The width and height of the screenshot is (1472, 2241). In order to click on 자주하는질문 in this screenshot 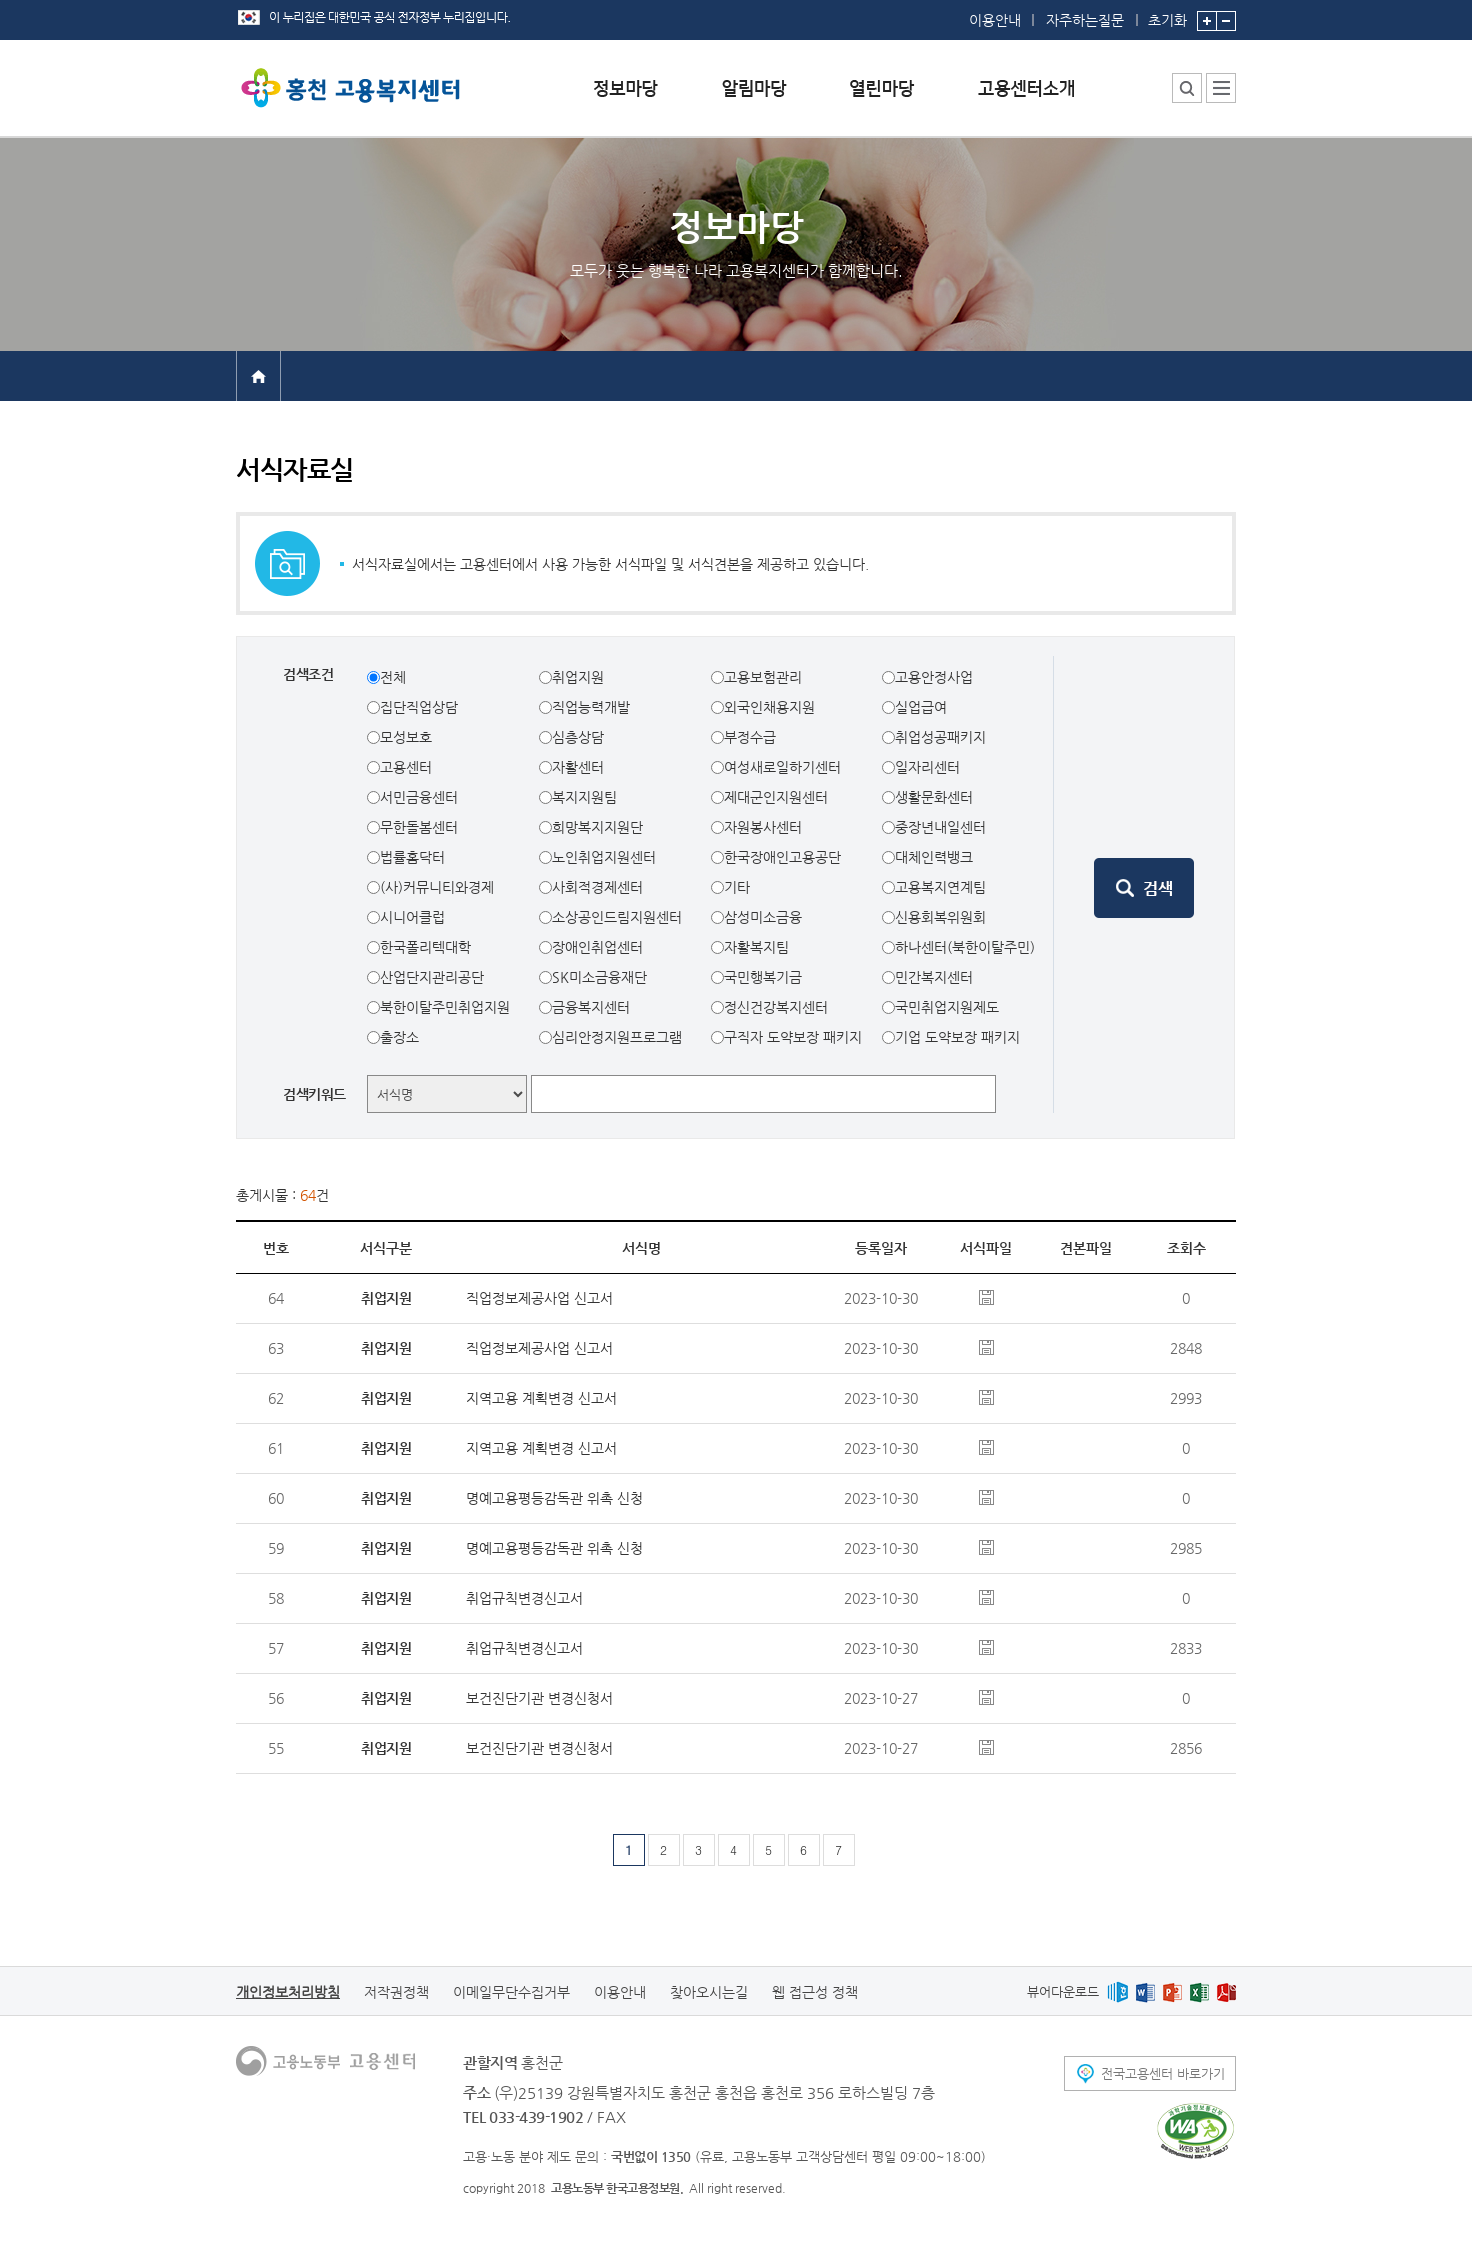, I will do `click(1085, 20)`.